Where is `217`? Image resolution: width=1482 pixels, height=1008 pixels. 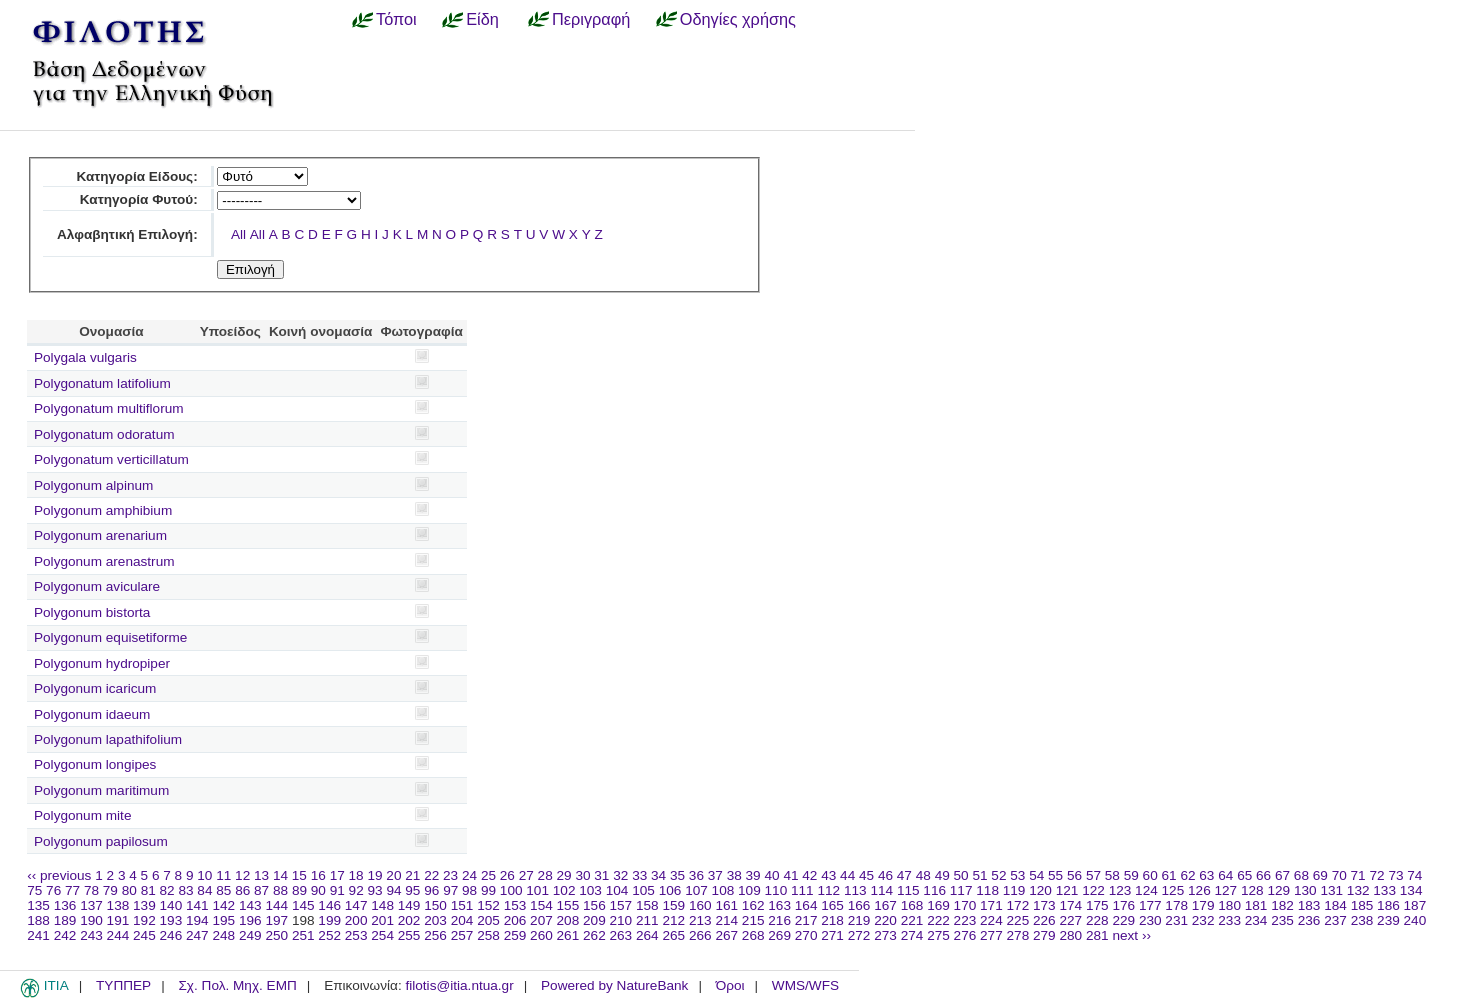 217 is located at coordinates (806, 920).